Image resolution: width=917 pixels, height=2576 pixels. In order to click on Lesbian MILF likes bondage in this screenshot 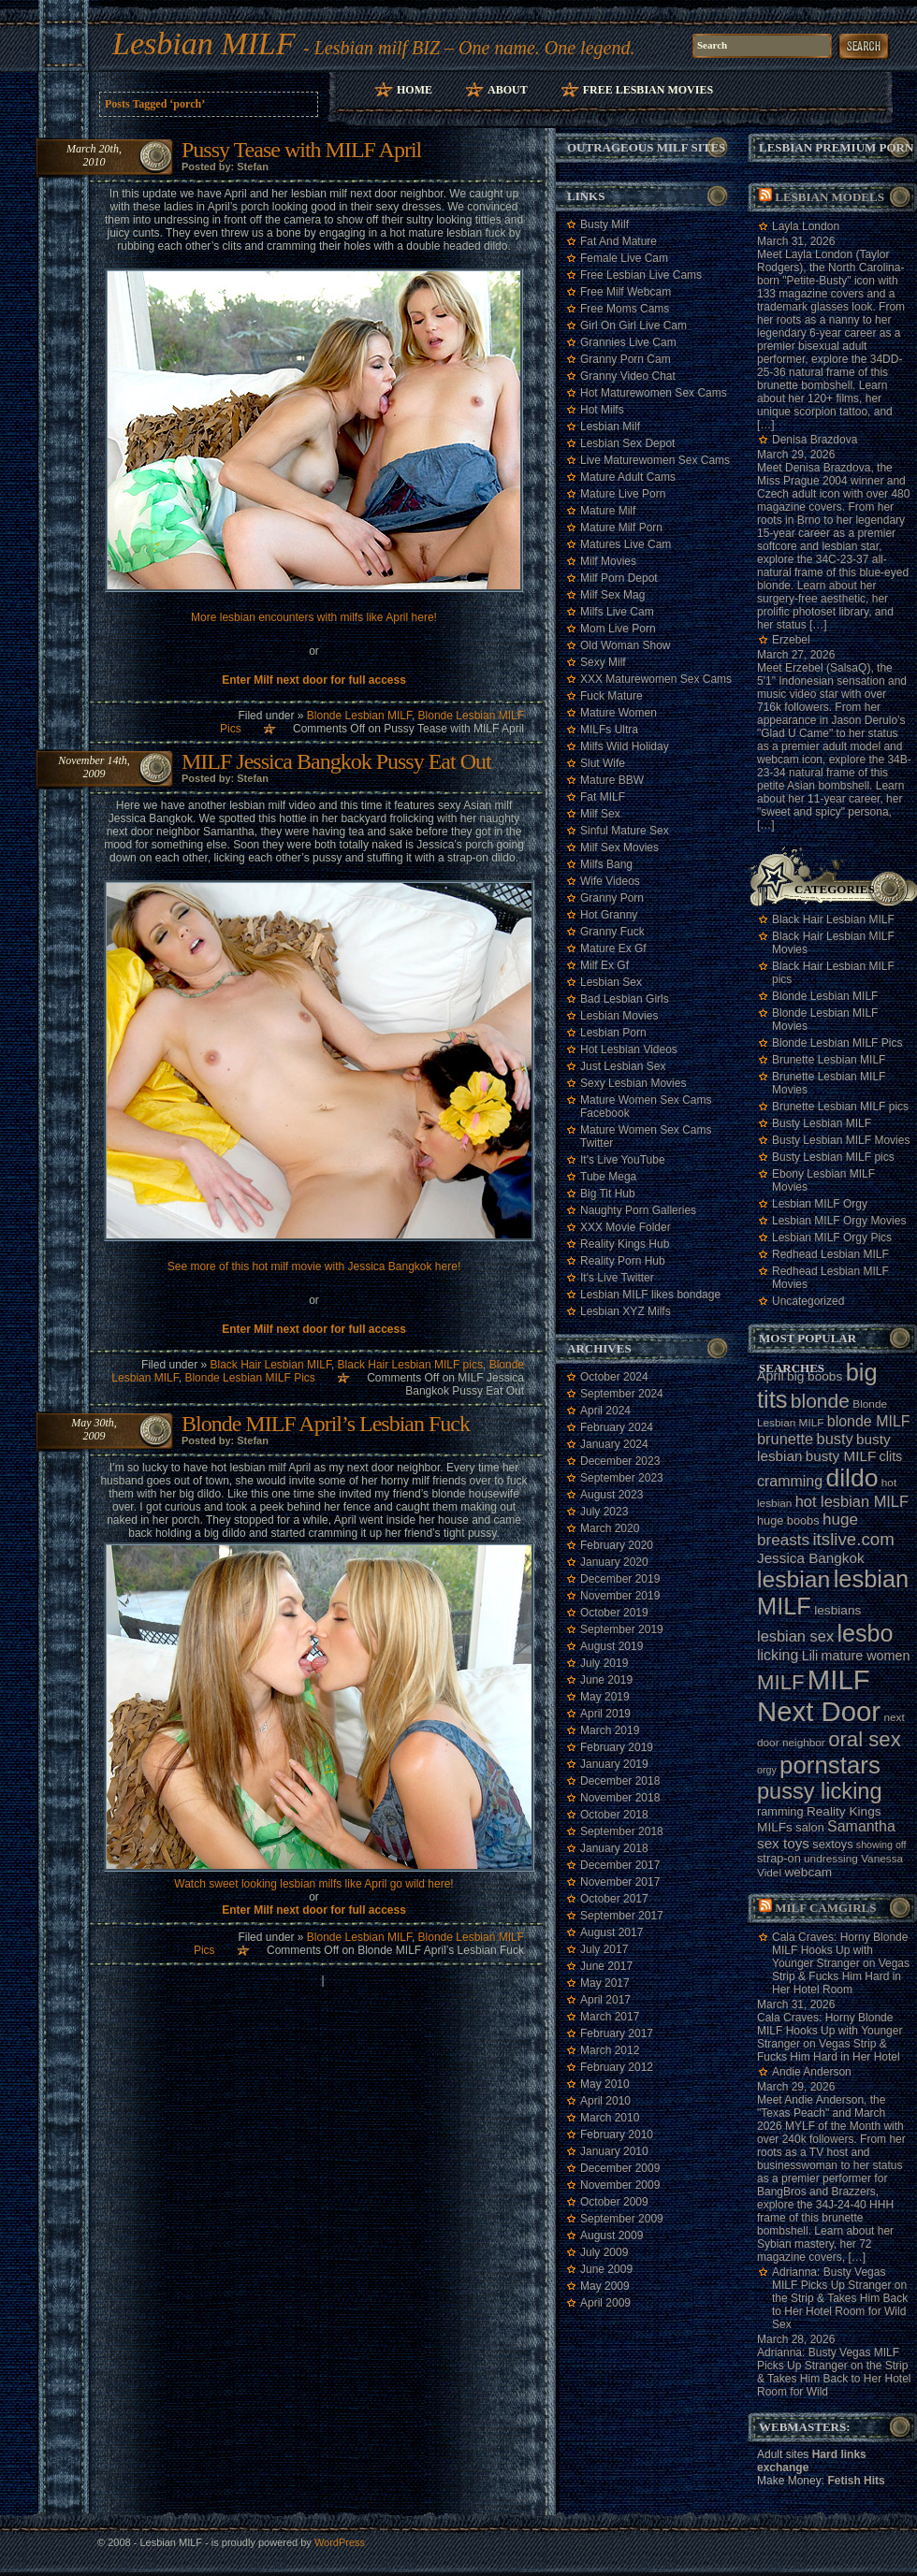, I will do `click(650, 1294)`.